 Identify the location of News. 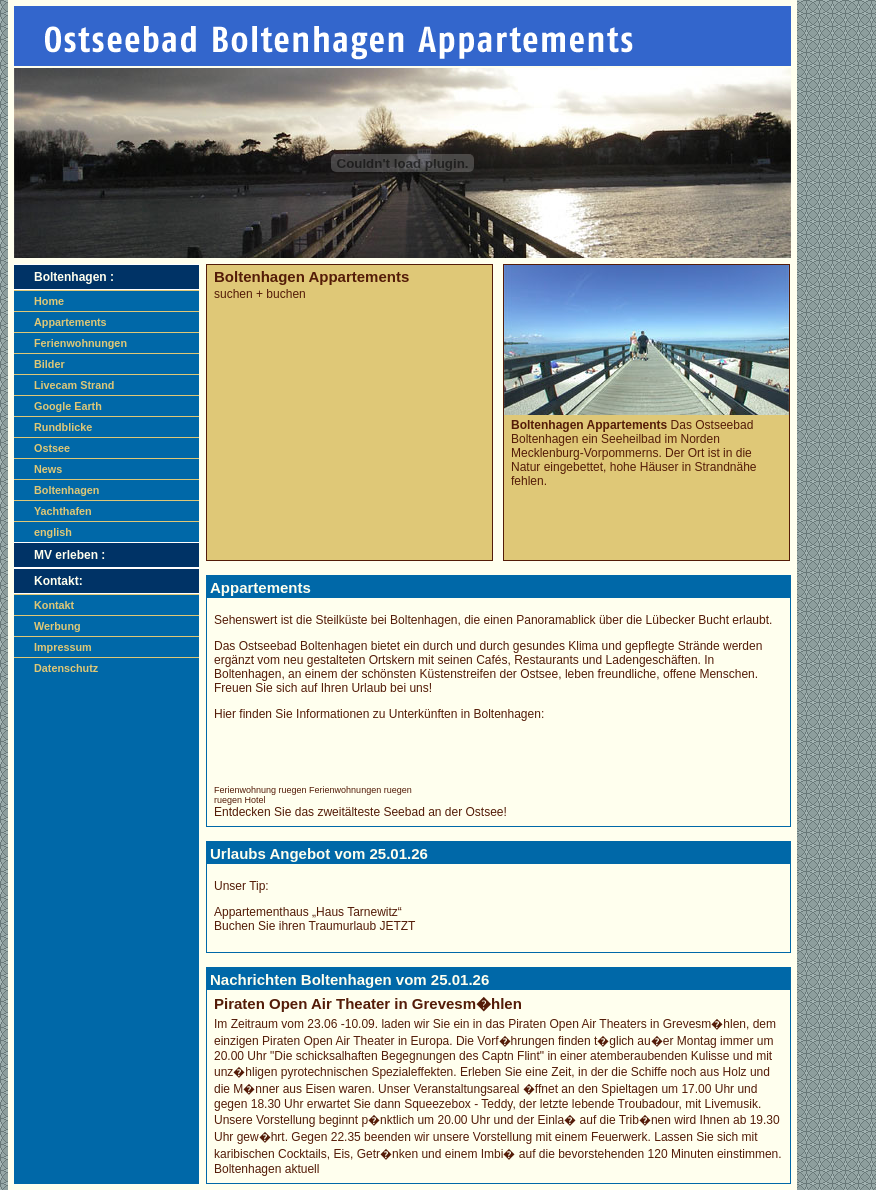
(48, 469).